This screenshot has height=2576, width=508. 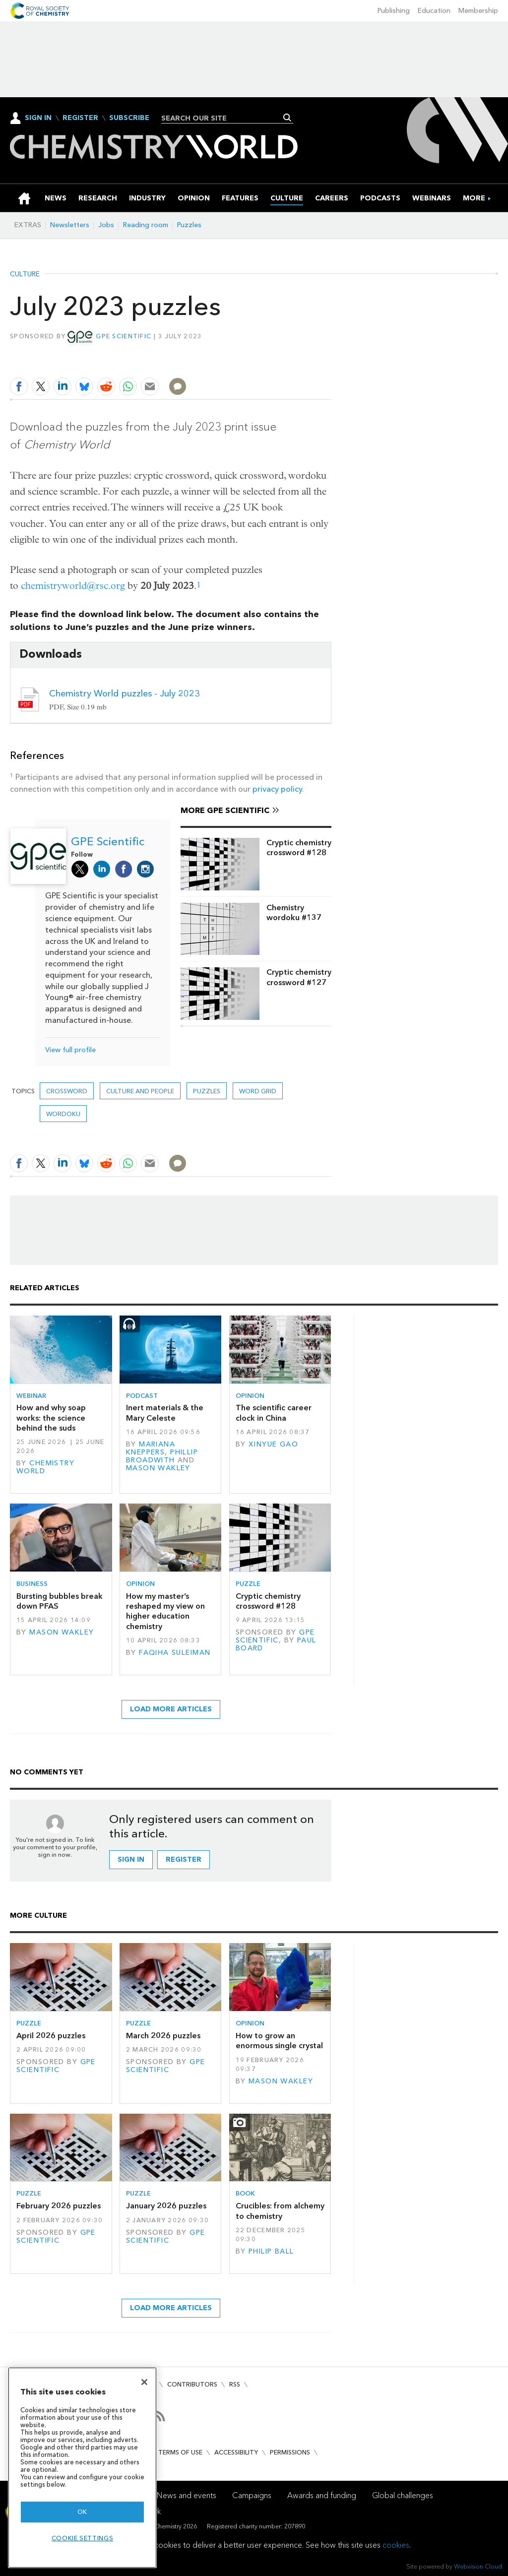 What do you see at coordinates (287, 118) in the screenshot?
I see `Search` at bounding box center [287, 118].